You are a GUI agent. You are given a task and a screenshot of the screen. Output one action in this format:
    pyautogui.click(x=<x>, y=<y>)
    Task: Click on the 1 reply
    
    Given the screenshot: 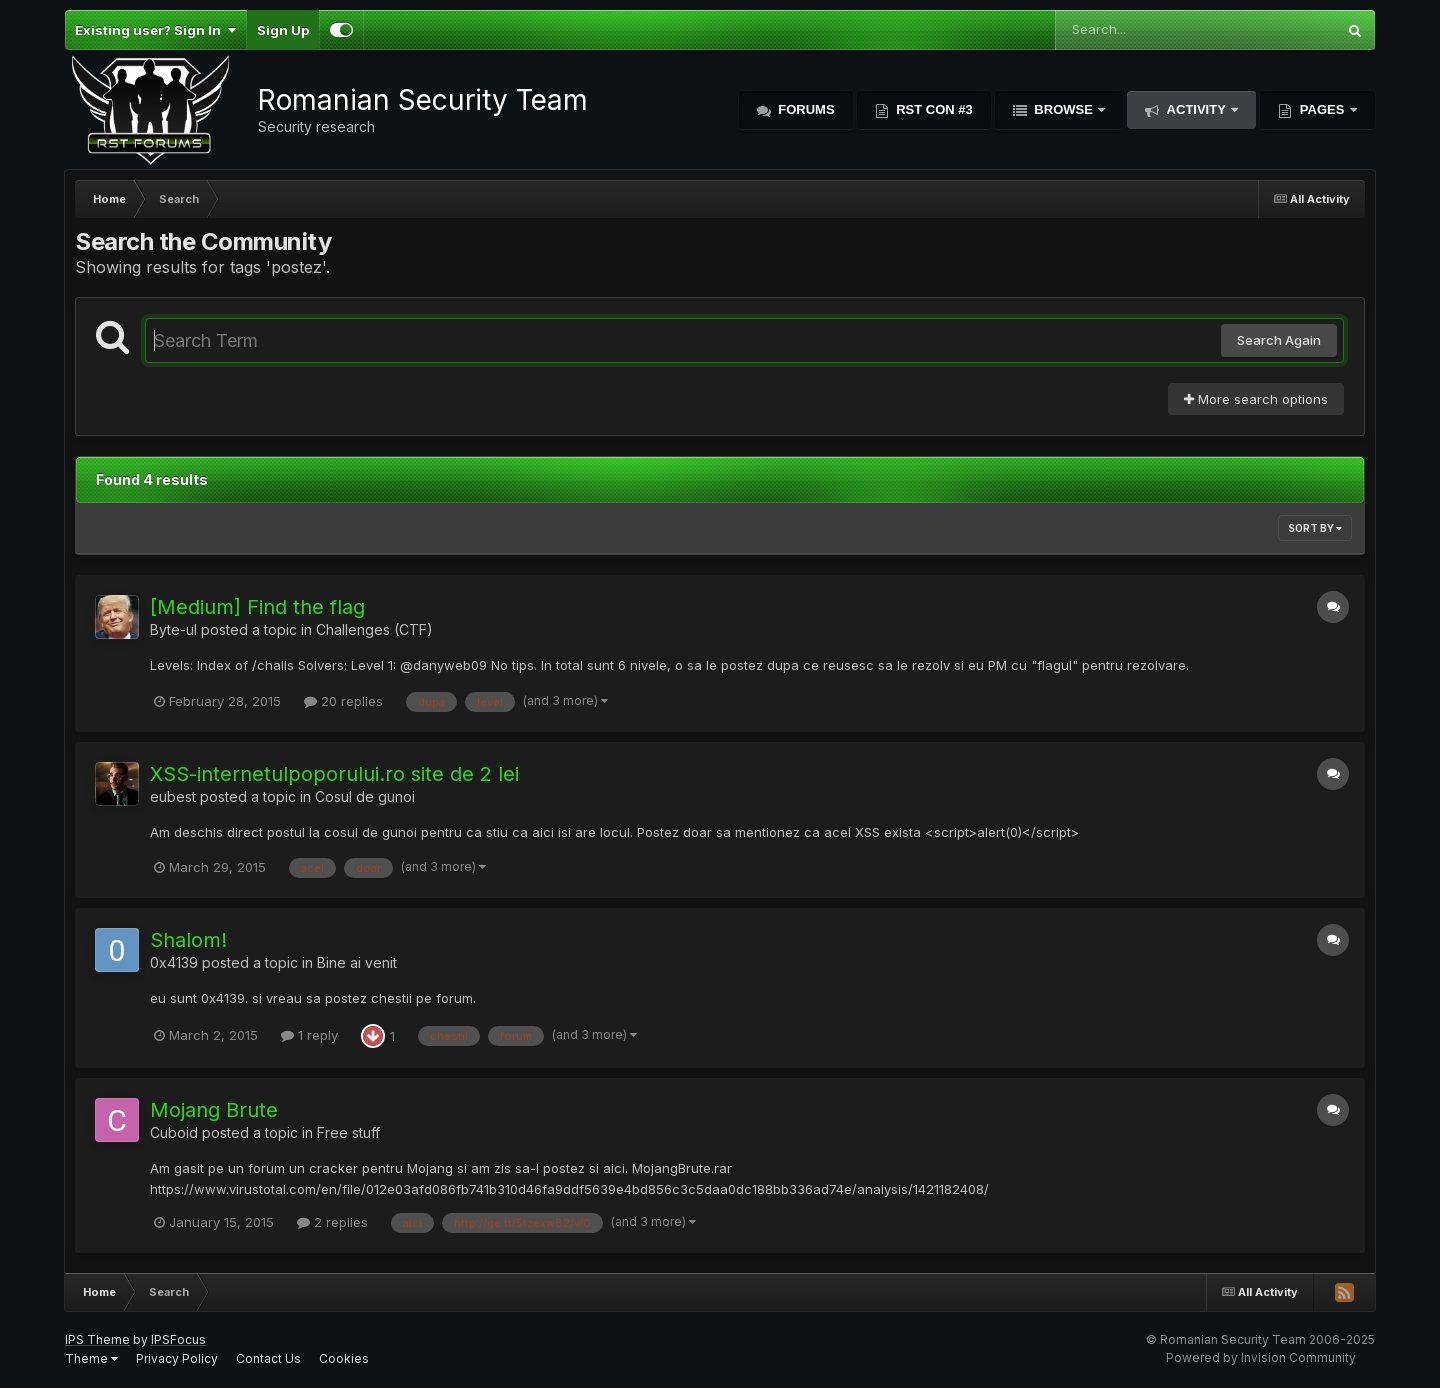 What is the action you would take?
    pyautogui.click(x=309, y=1035)
    